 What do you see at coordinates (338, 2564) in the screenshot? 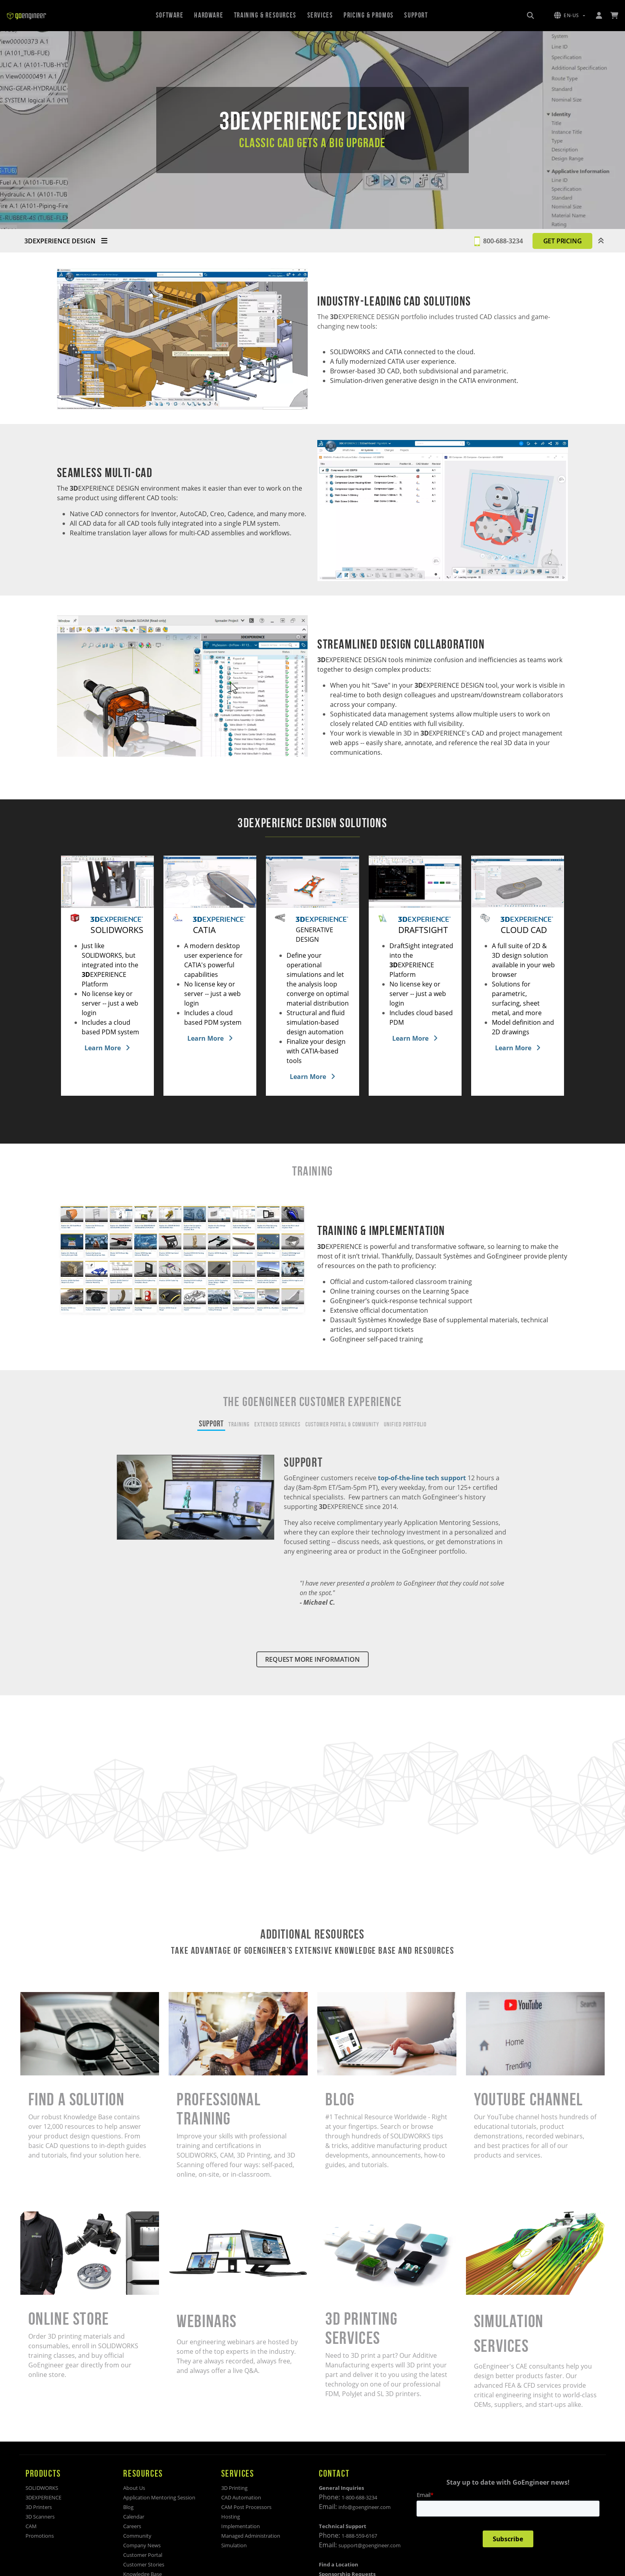
I see `Find a Location` at bounding box center [338, 2564].